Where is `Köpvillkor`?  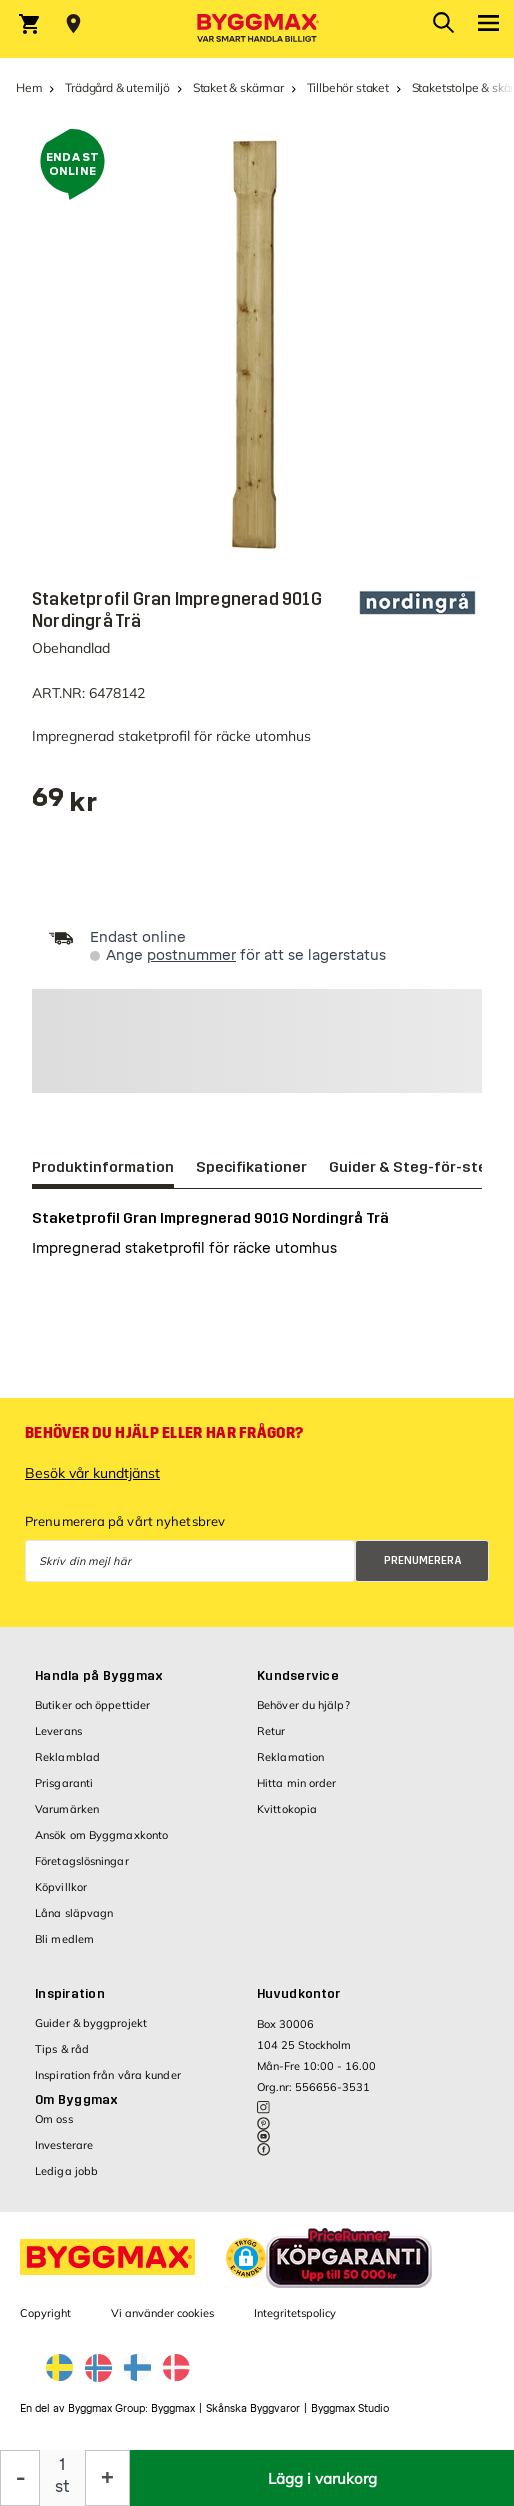 Köpvillkor is located at coordinates (61, 1887).